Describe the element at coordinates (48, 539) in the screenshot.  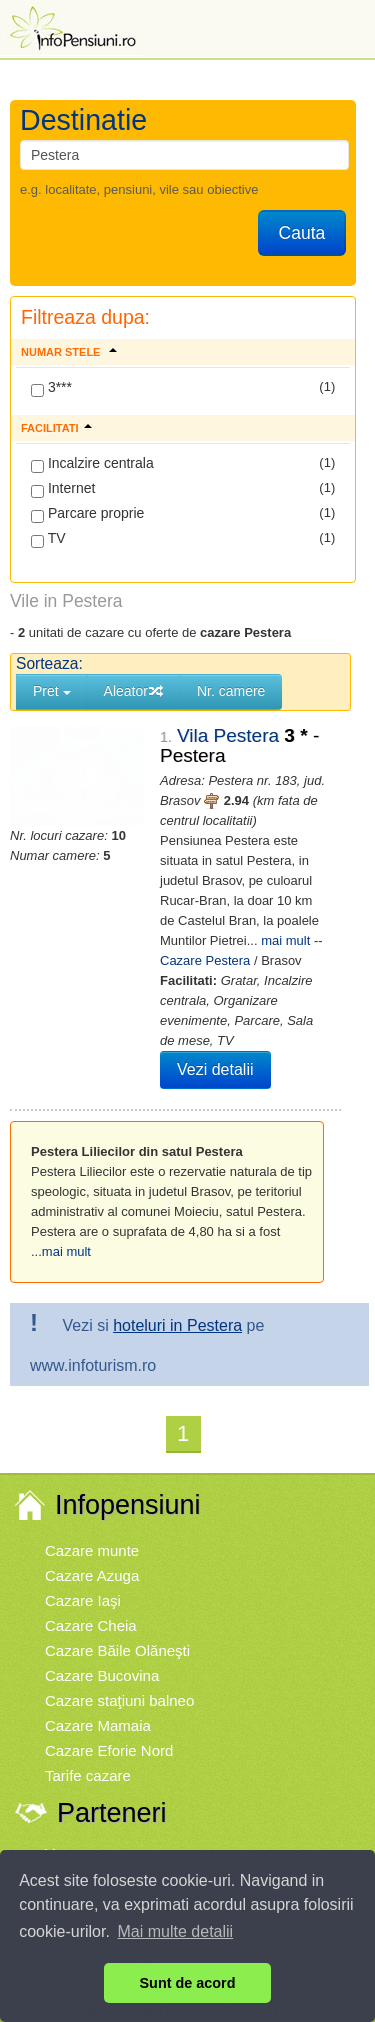
I see `TV` at that location.